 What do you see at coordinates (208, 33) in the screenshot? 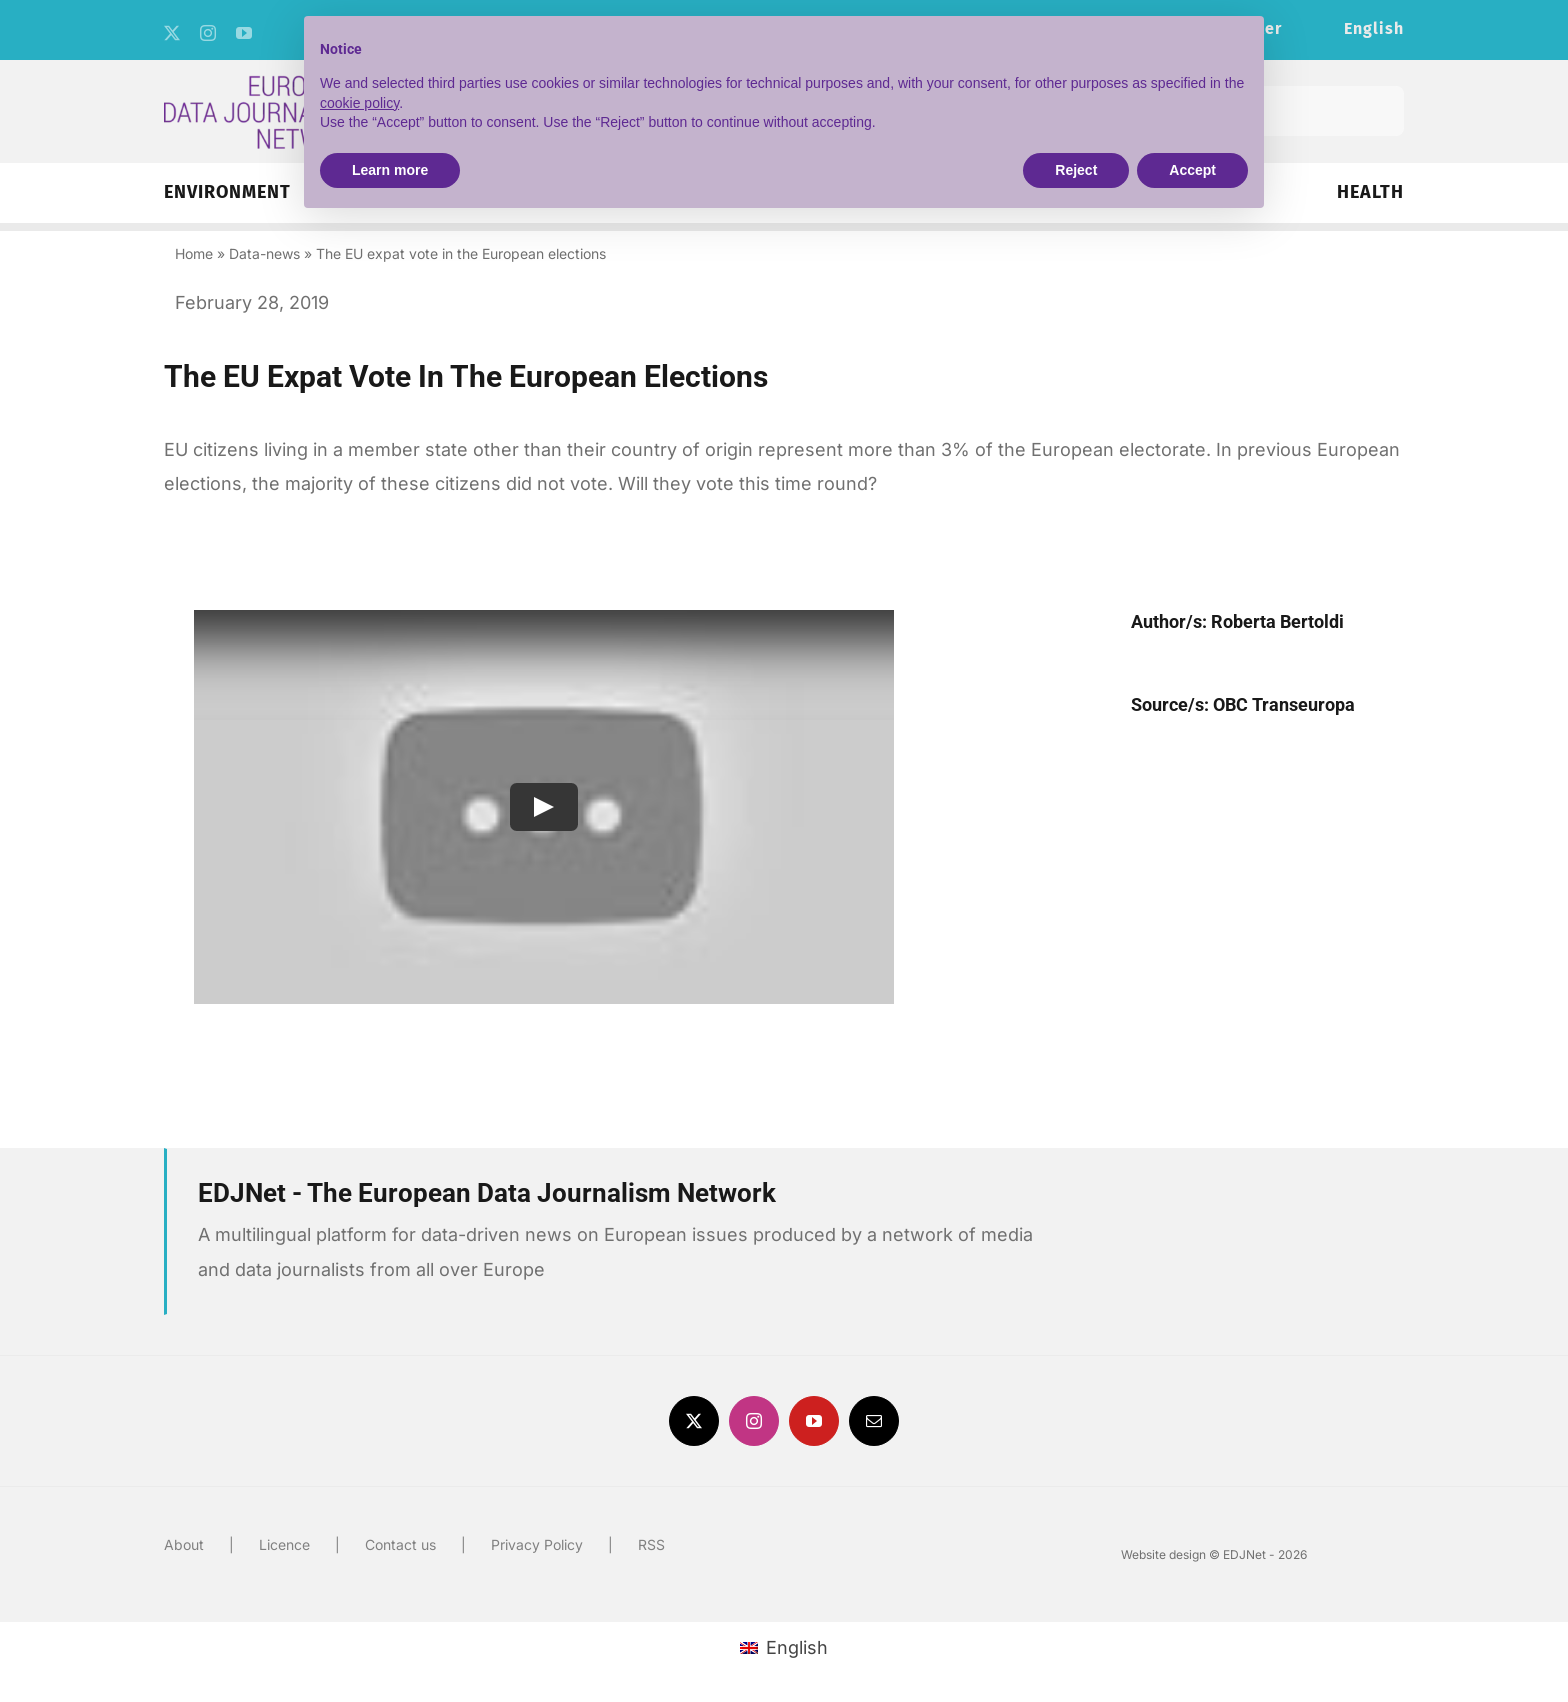
I see `[instagram]` at bounding box center [208, 33].